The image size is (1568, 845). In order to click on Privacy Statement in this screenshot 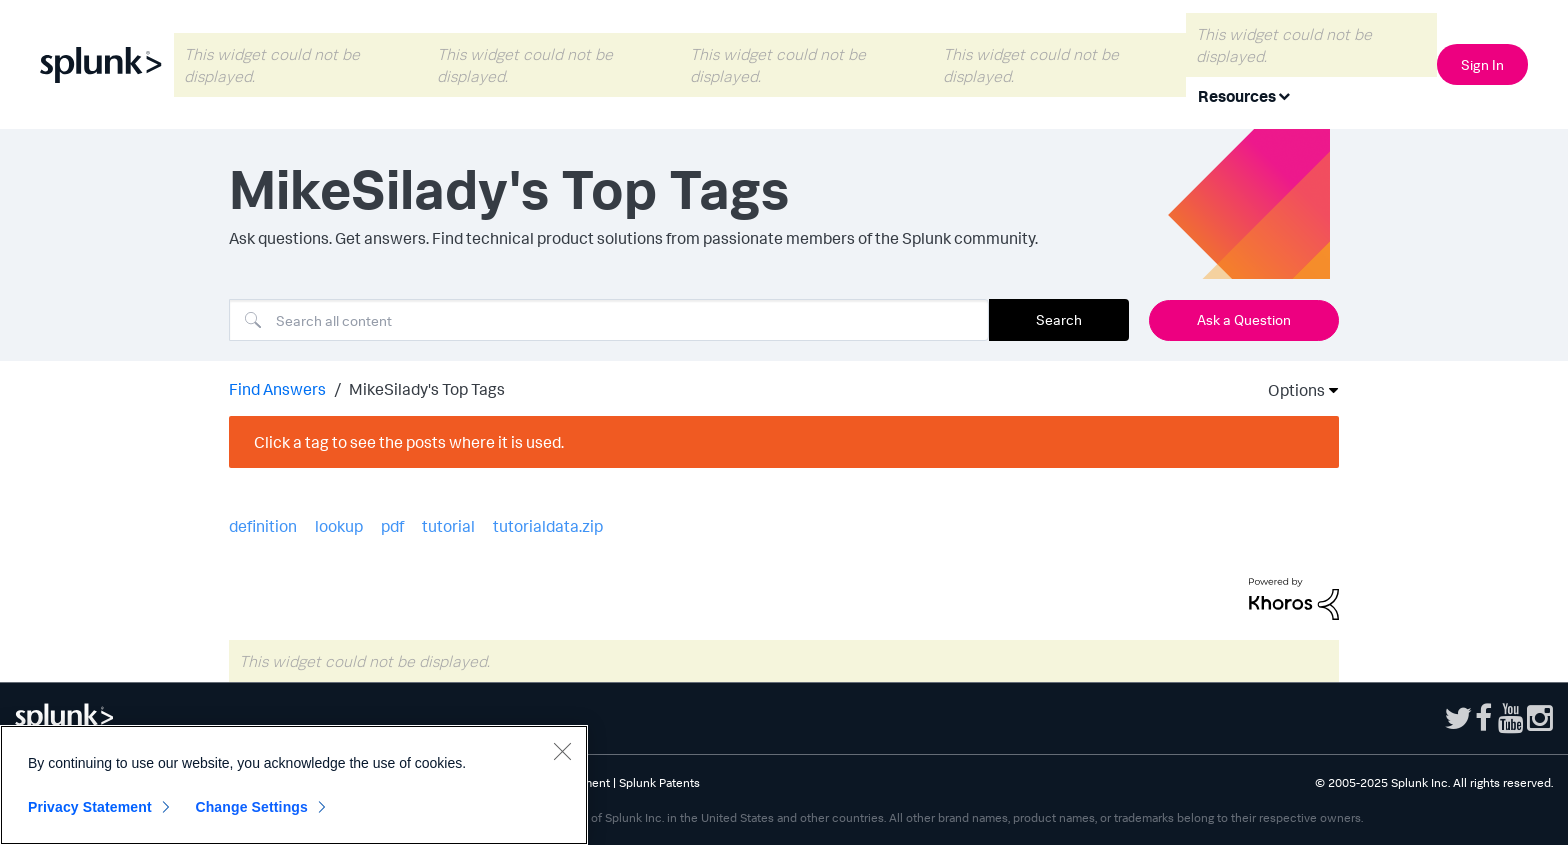, I will do `click(90, 807)`.